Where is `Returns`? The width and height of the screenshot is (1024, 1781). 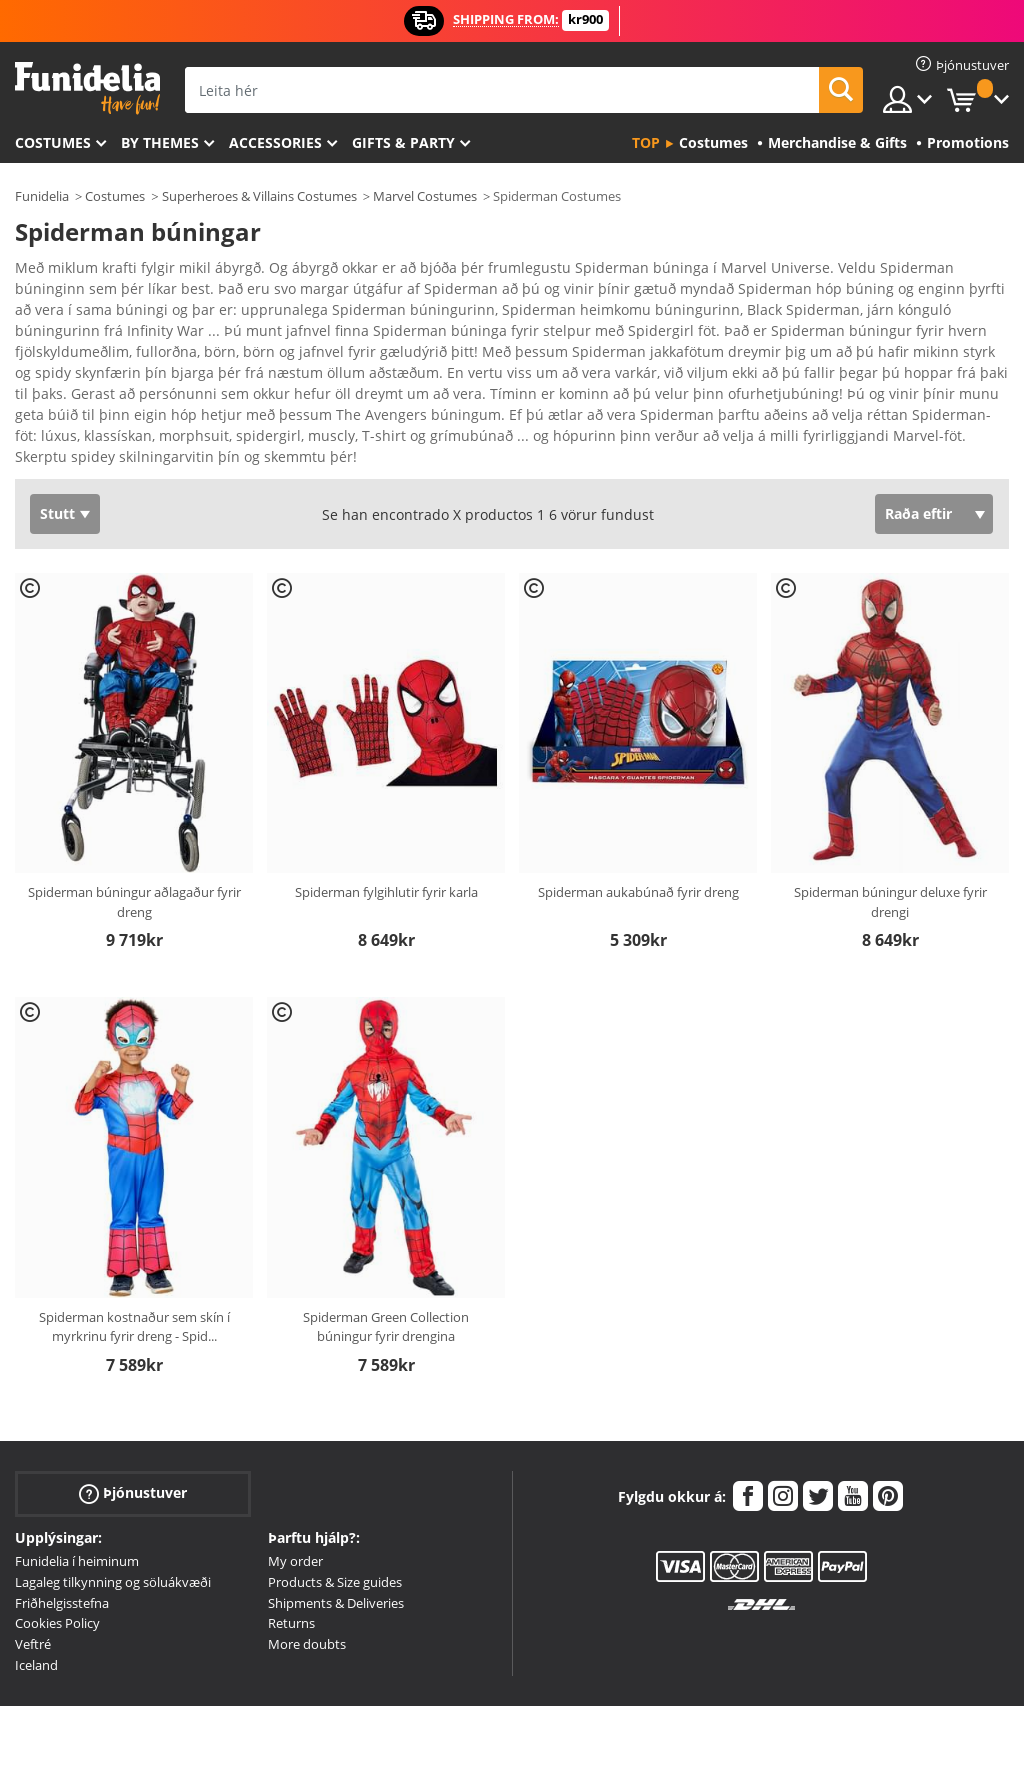 Returns is located at coordinates (291, 1546).